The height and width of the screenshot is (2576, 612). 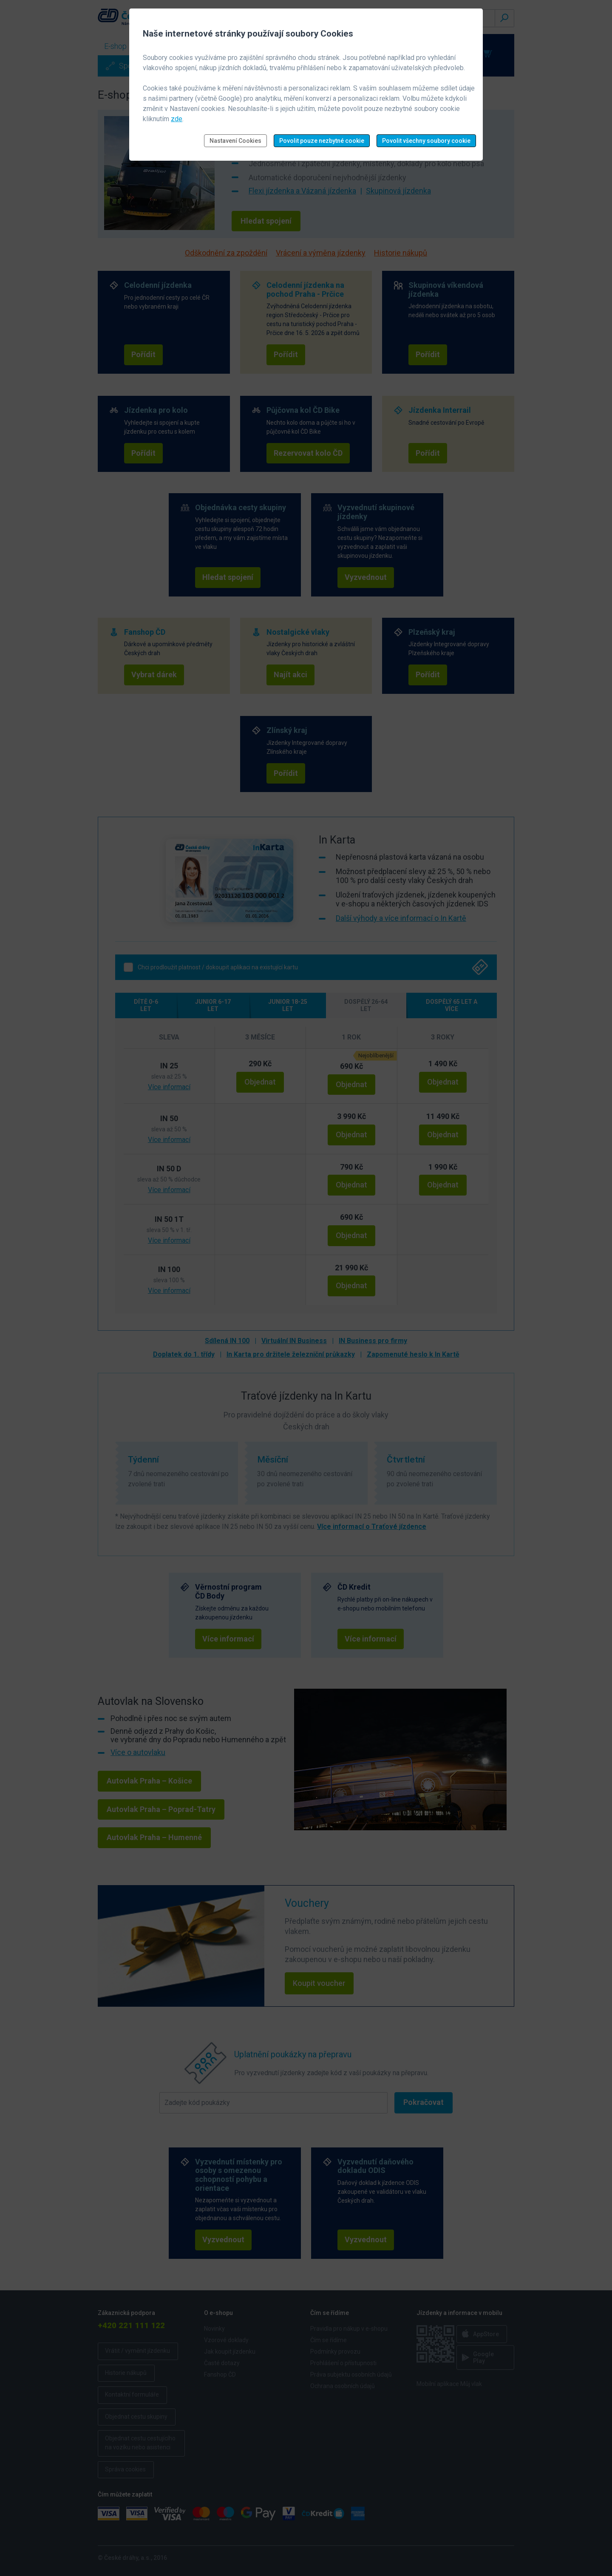 I want to click on Povolit pouze nezbytné cookie, so click(x=321, y=140).